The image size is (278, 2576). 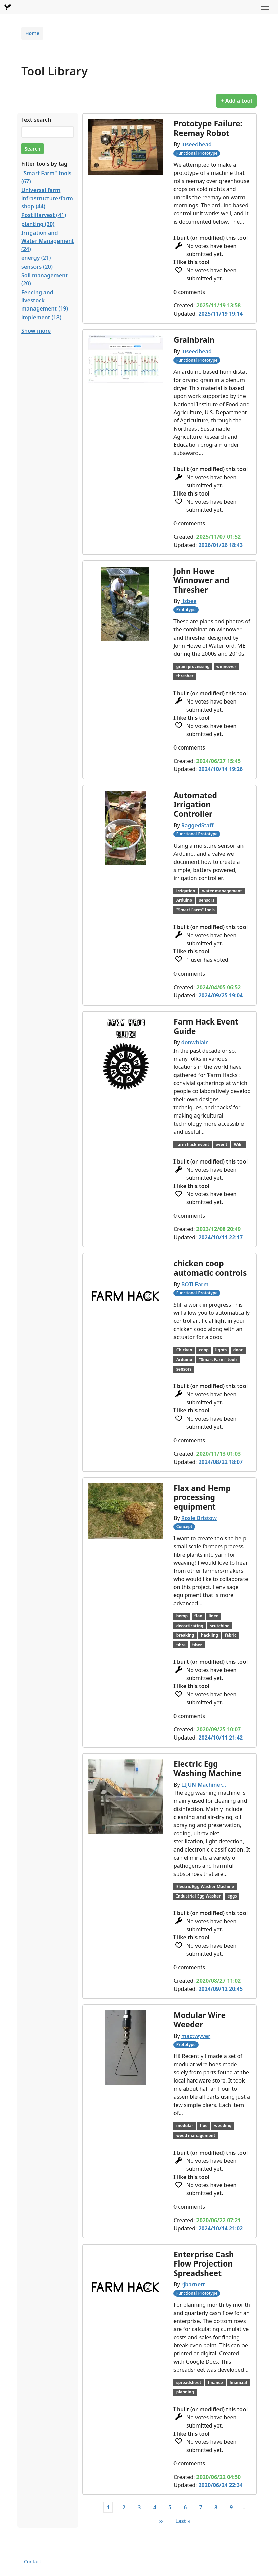 I want to click on [Toggle navigation], so click(x=265, y=6).